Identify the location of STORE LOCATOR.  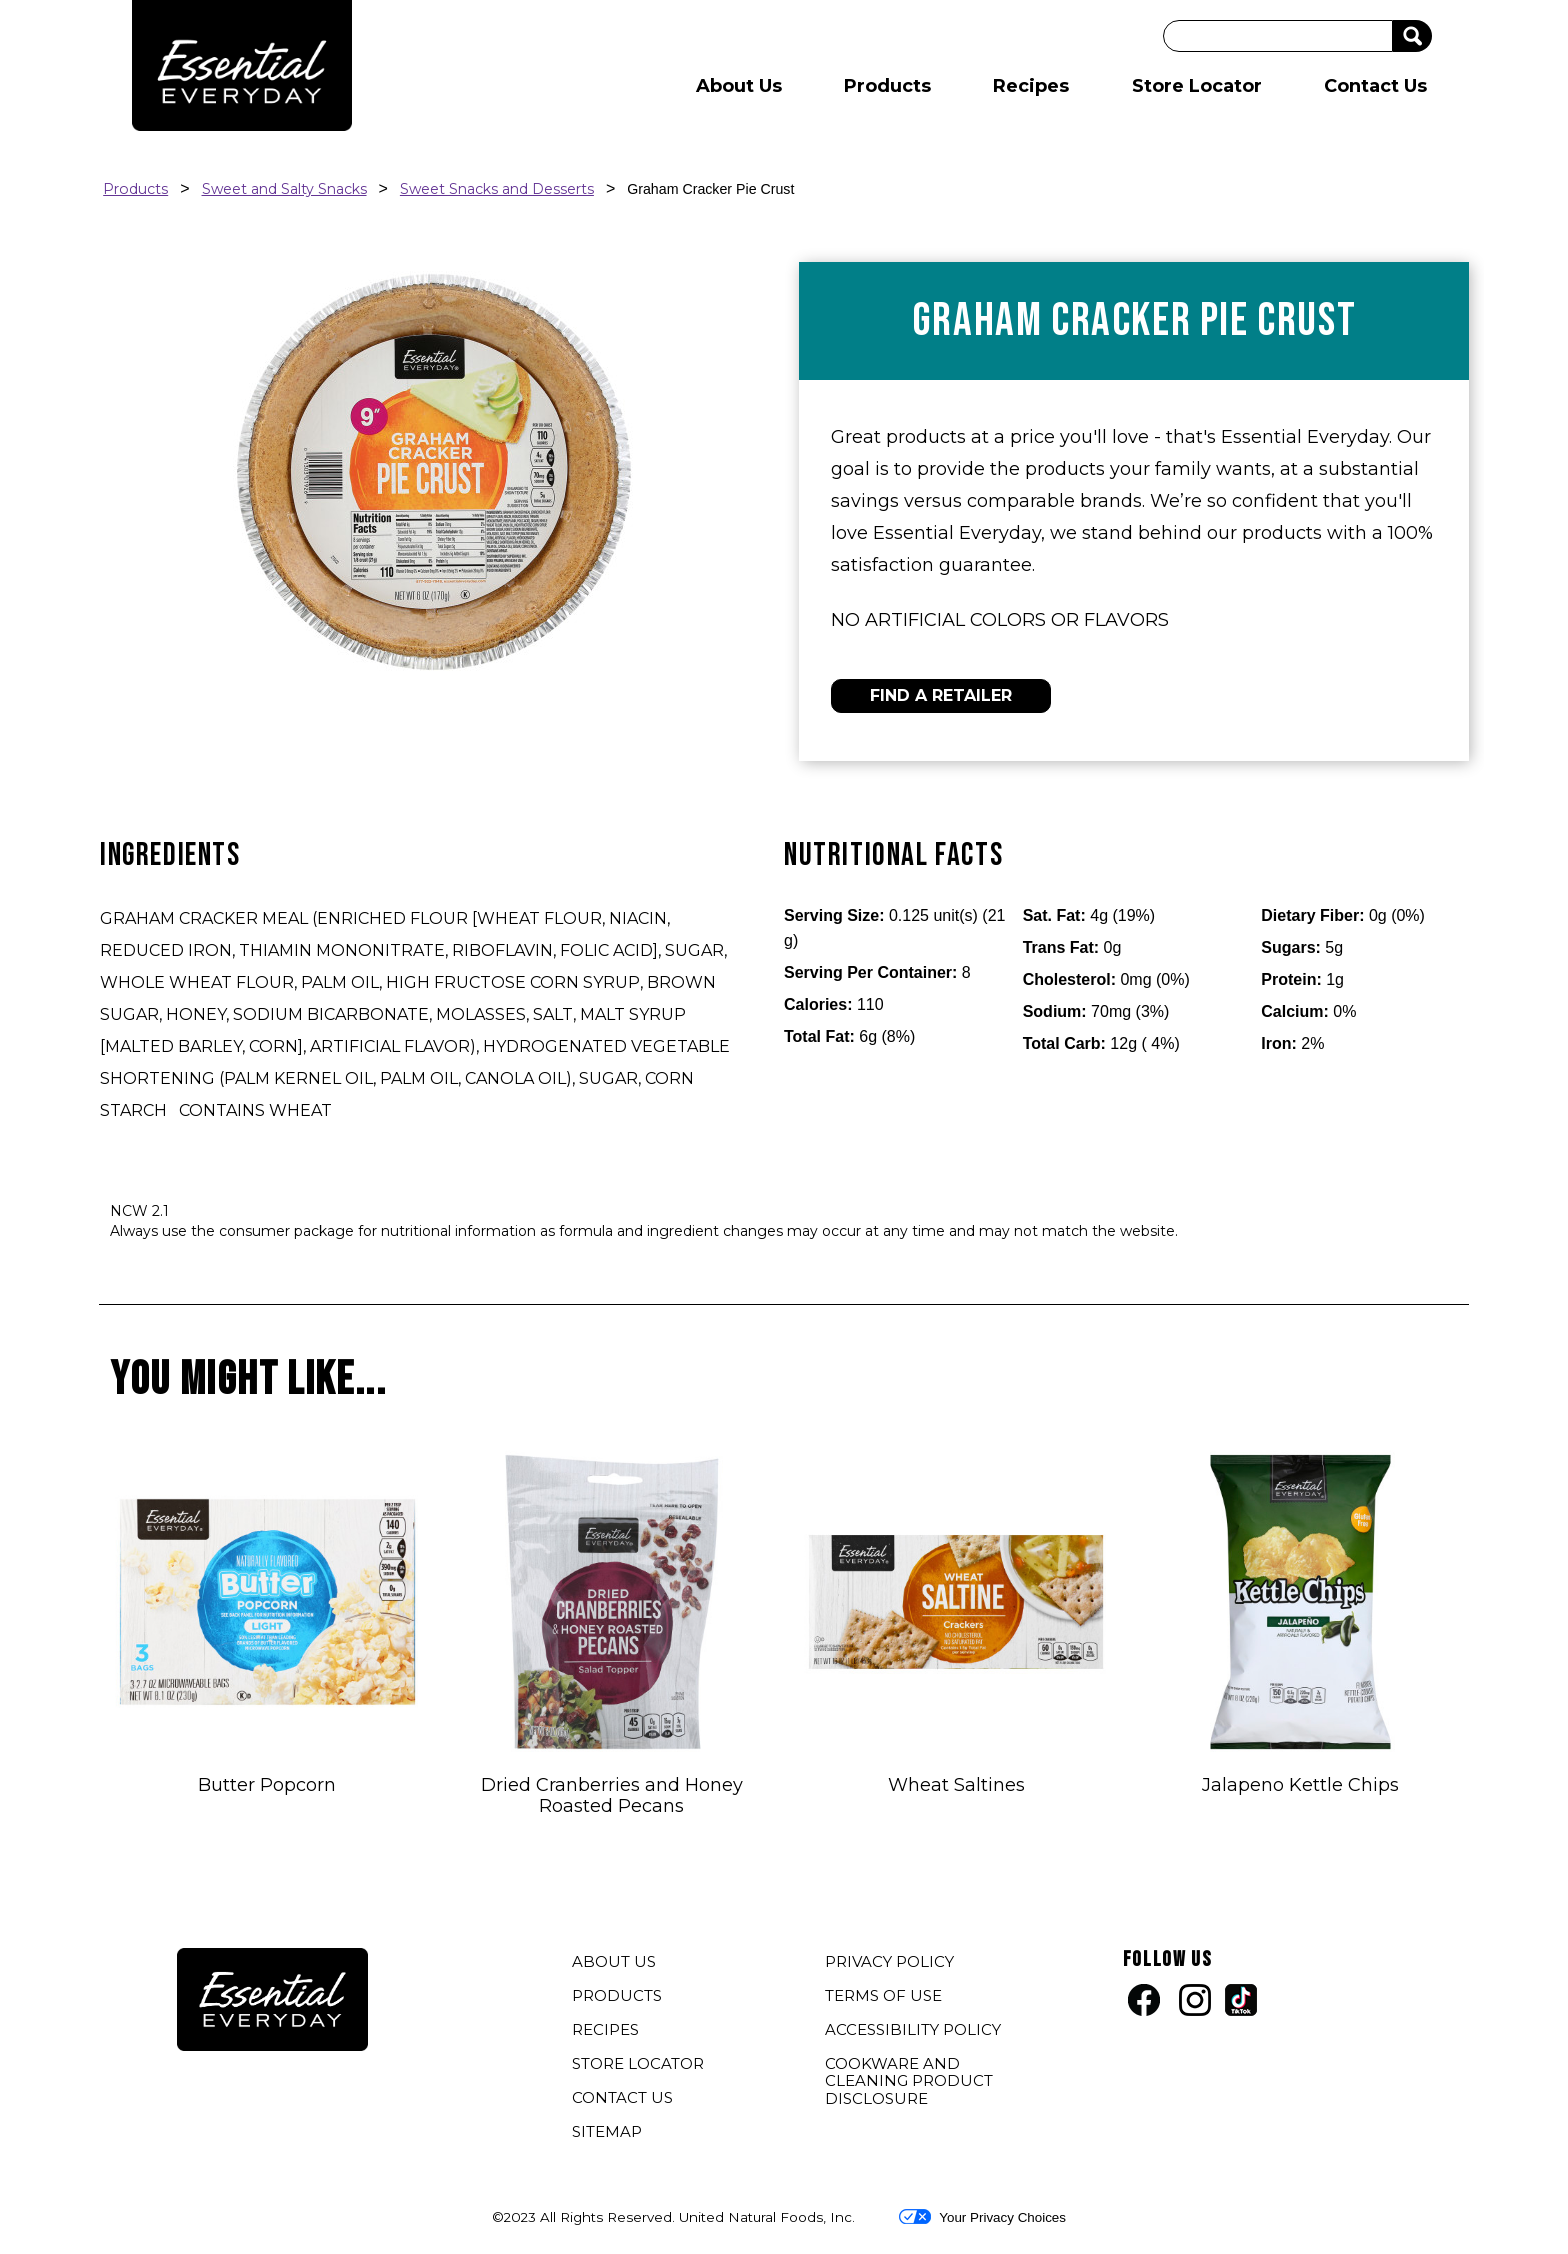
(638, 2063).